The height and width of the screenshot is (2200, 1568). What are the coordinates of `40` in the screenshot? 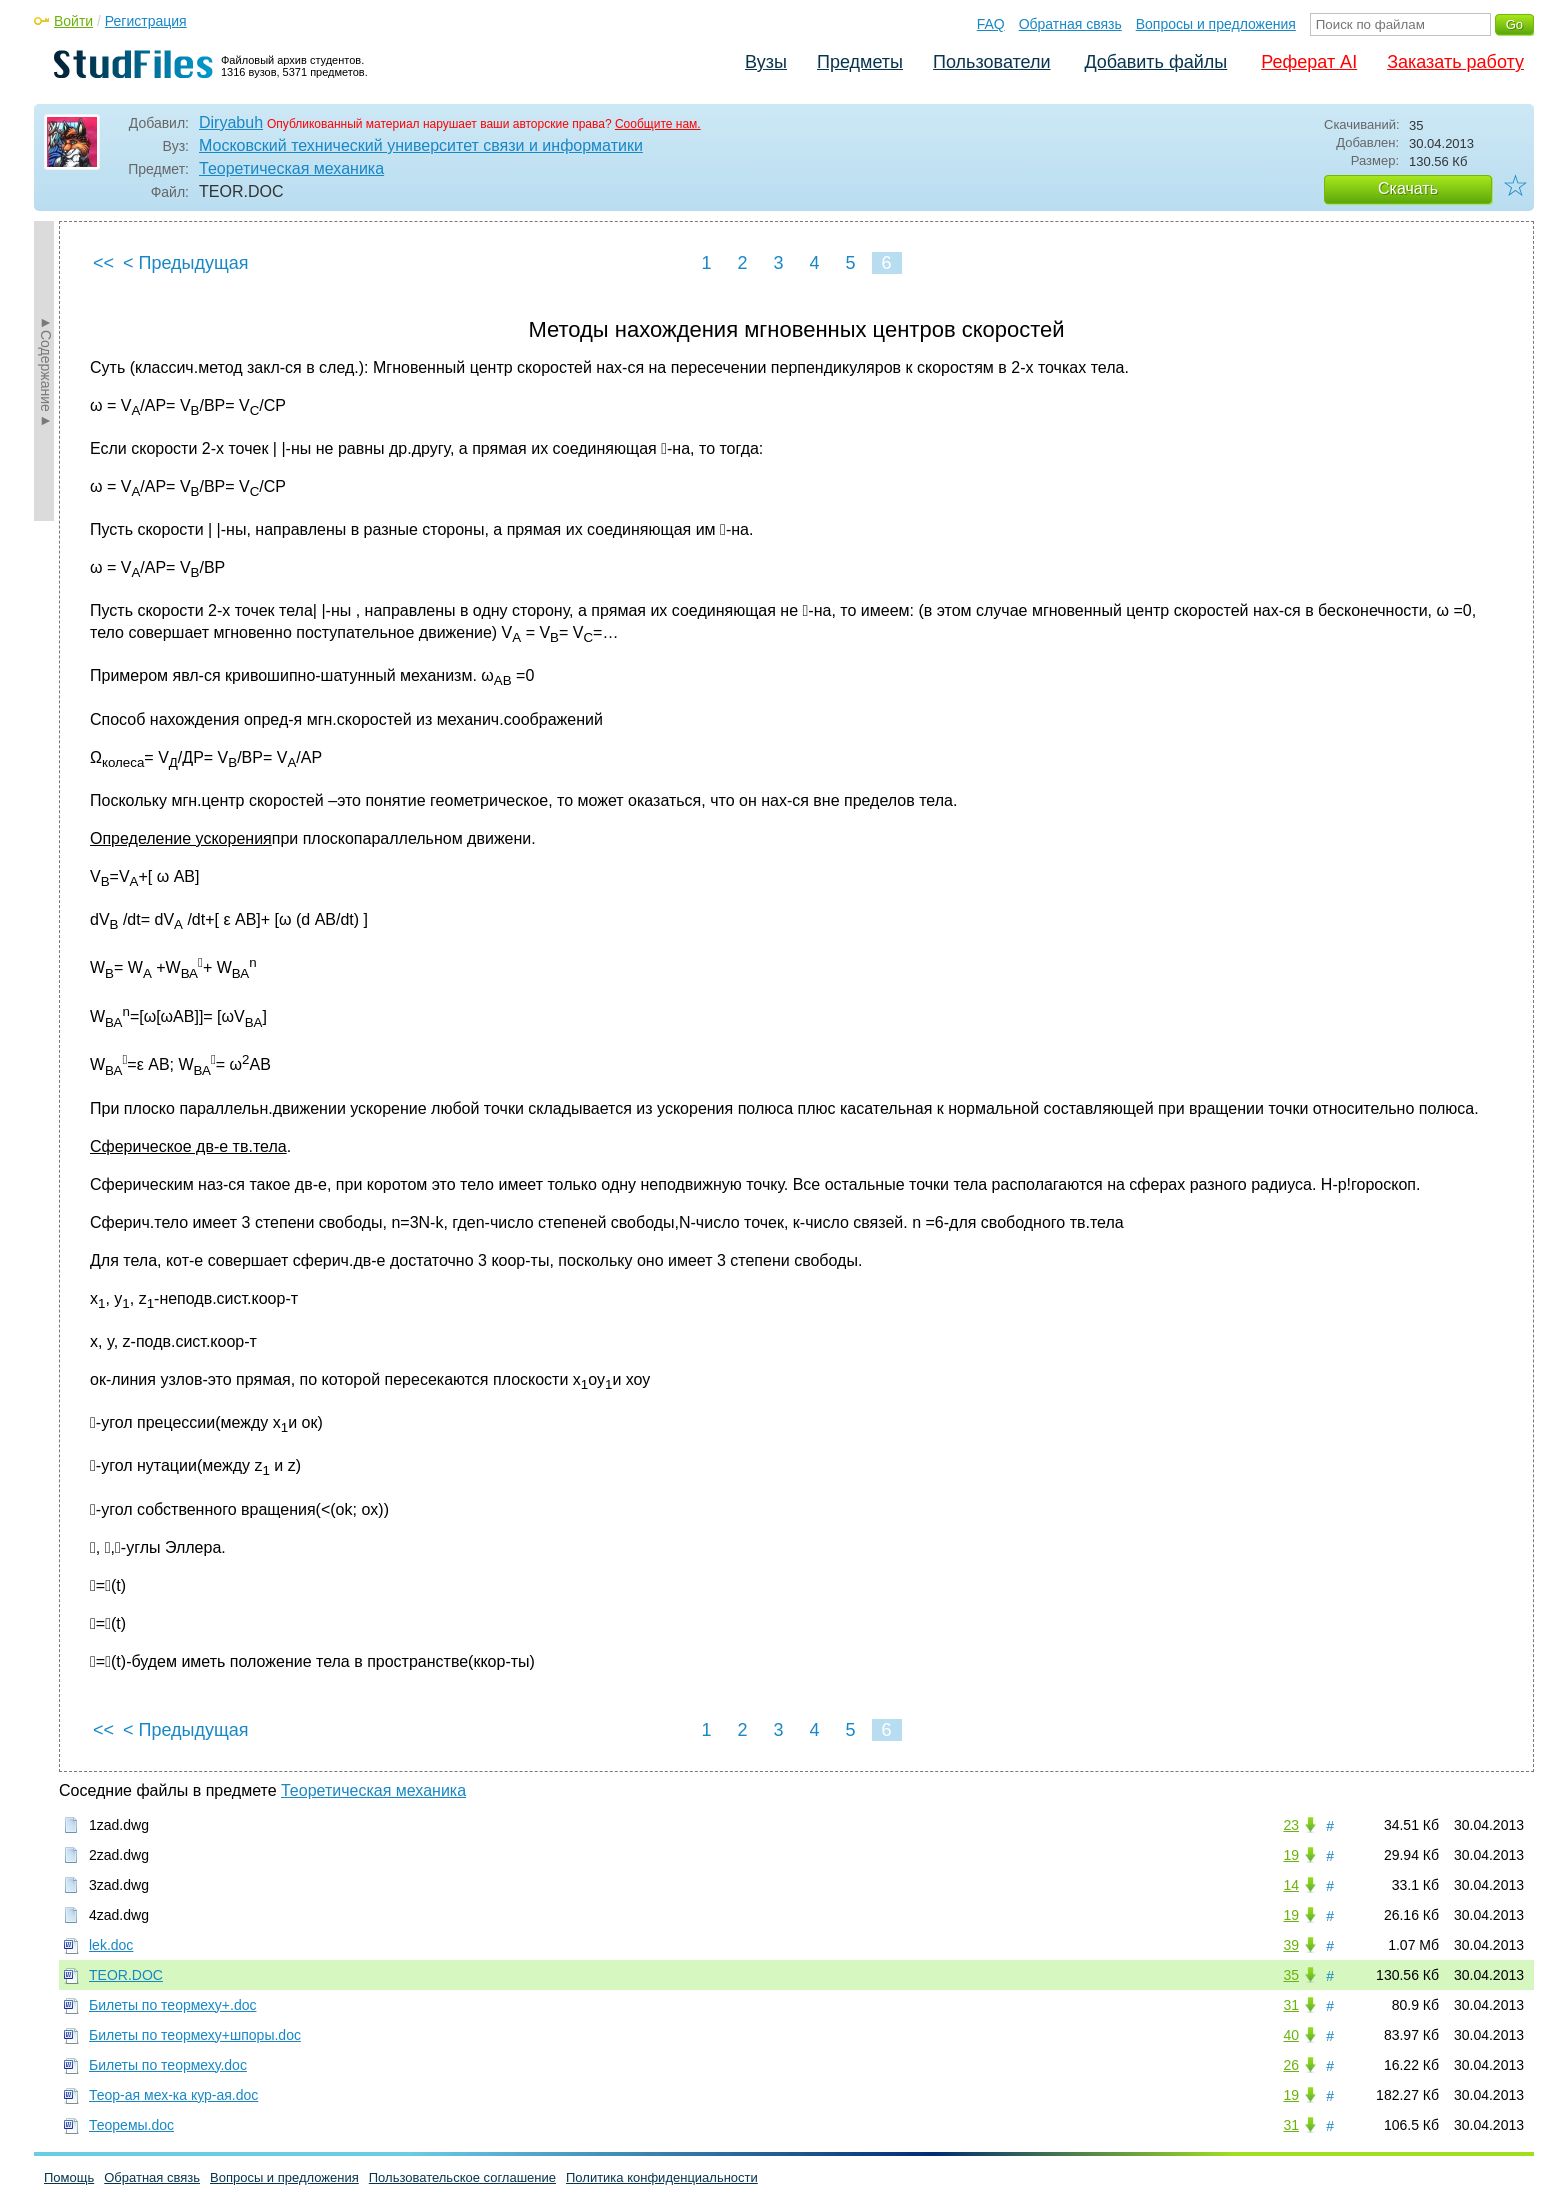 It's located at (1291, 2035).